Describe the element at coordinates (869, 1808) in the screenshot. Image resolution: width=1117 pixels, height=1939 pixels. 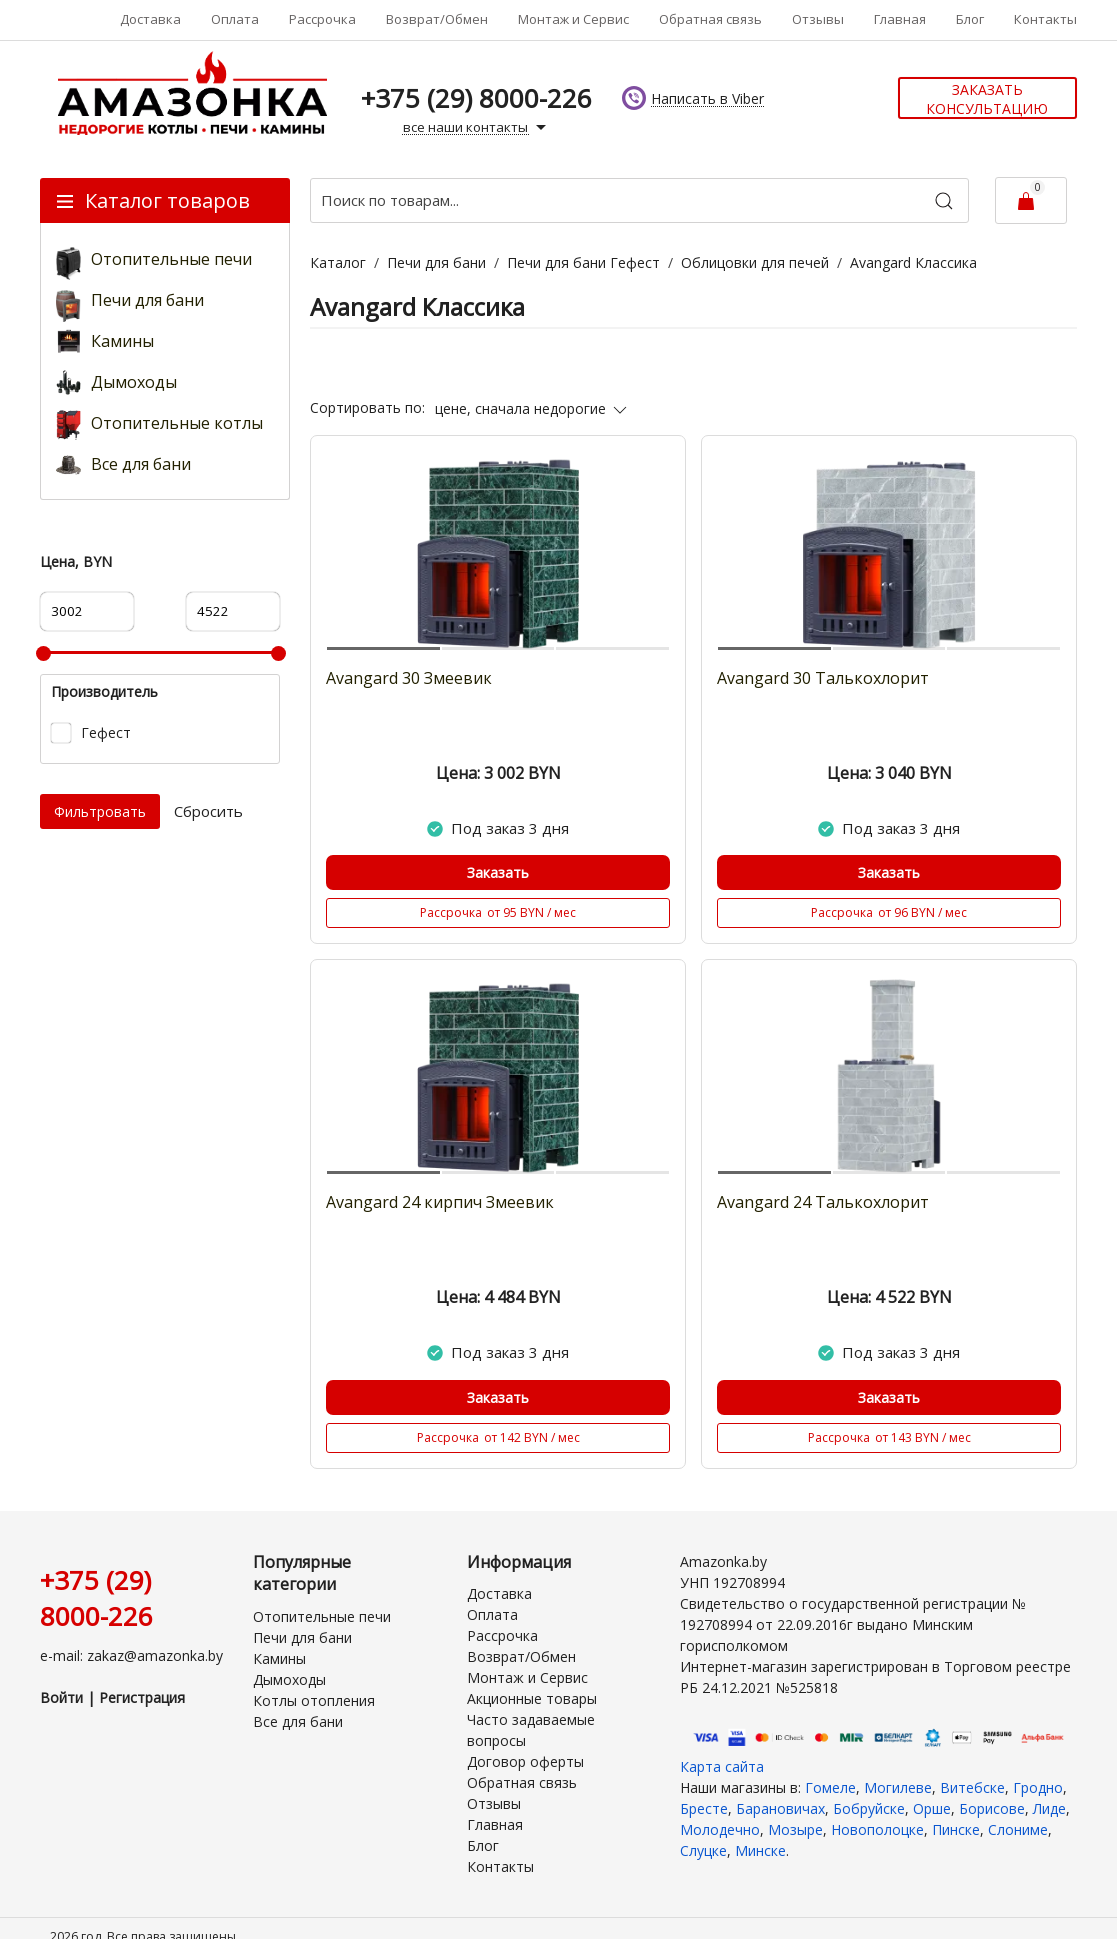
I see `Бобруйске` at that location.